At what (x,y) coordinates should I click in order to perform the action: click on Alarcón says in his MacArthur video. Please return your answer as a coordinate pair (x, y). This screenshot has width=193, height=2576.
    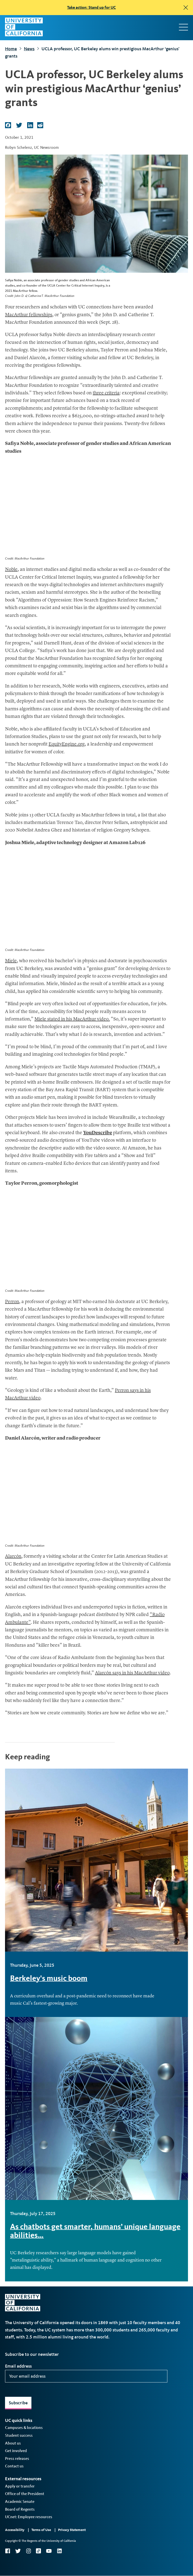
    Looking at the image, I should click on (132, 1673).